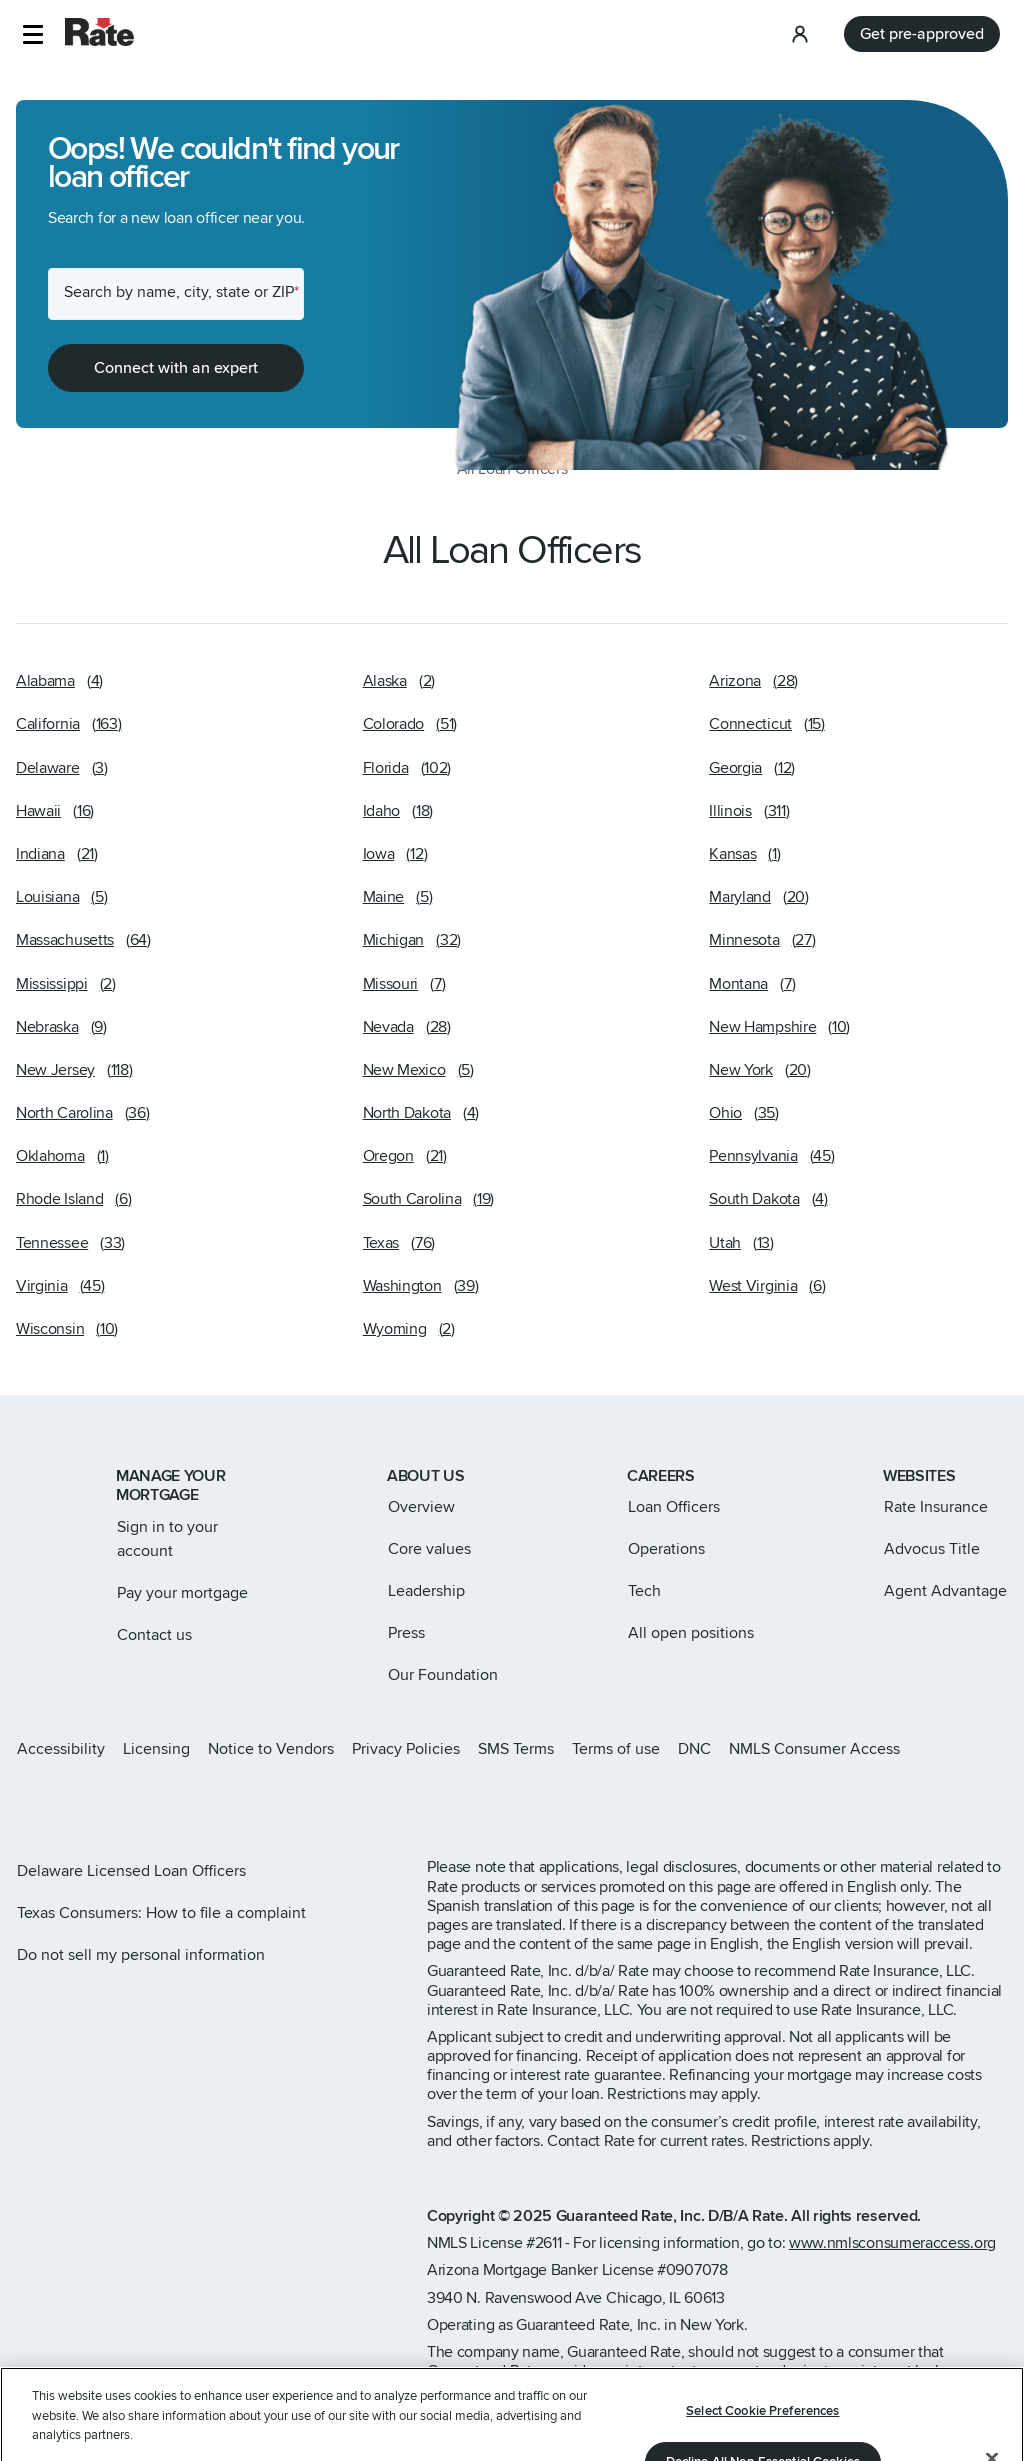  What do you see at coordinates (762, 2429) in the screenshot?
I see `Accept Cookies` at bounding box center [762, 2429].